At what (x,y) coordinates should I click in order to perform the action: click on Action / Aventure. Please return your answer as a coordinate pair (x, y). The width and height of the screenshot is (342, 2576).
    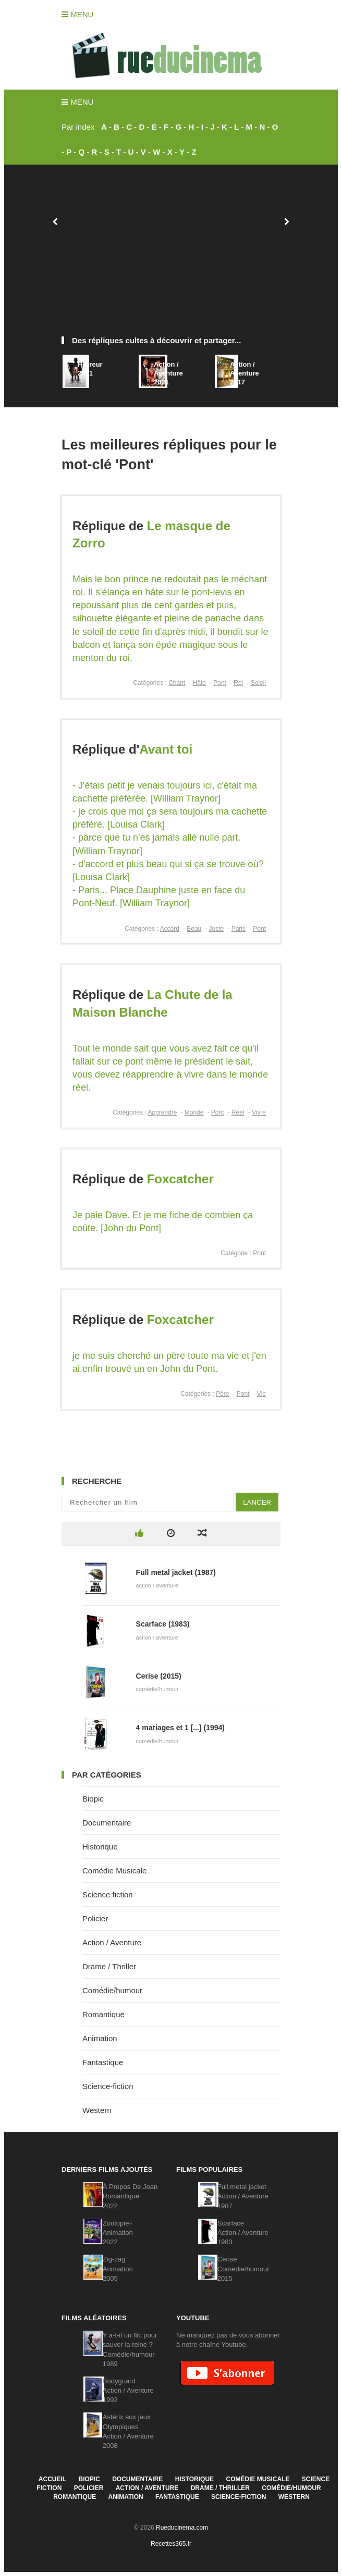
    Looking at the image, I should click on (111, 1942).